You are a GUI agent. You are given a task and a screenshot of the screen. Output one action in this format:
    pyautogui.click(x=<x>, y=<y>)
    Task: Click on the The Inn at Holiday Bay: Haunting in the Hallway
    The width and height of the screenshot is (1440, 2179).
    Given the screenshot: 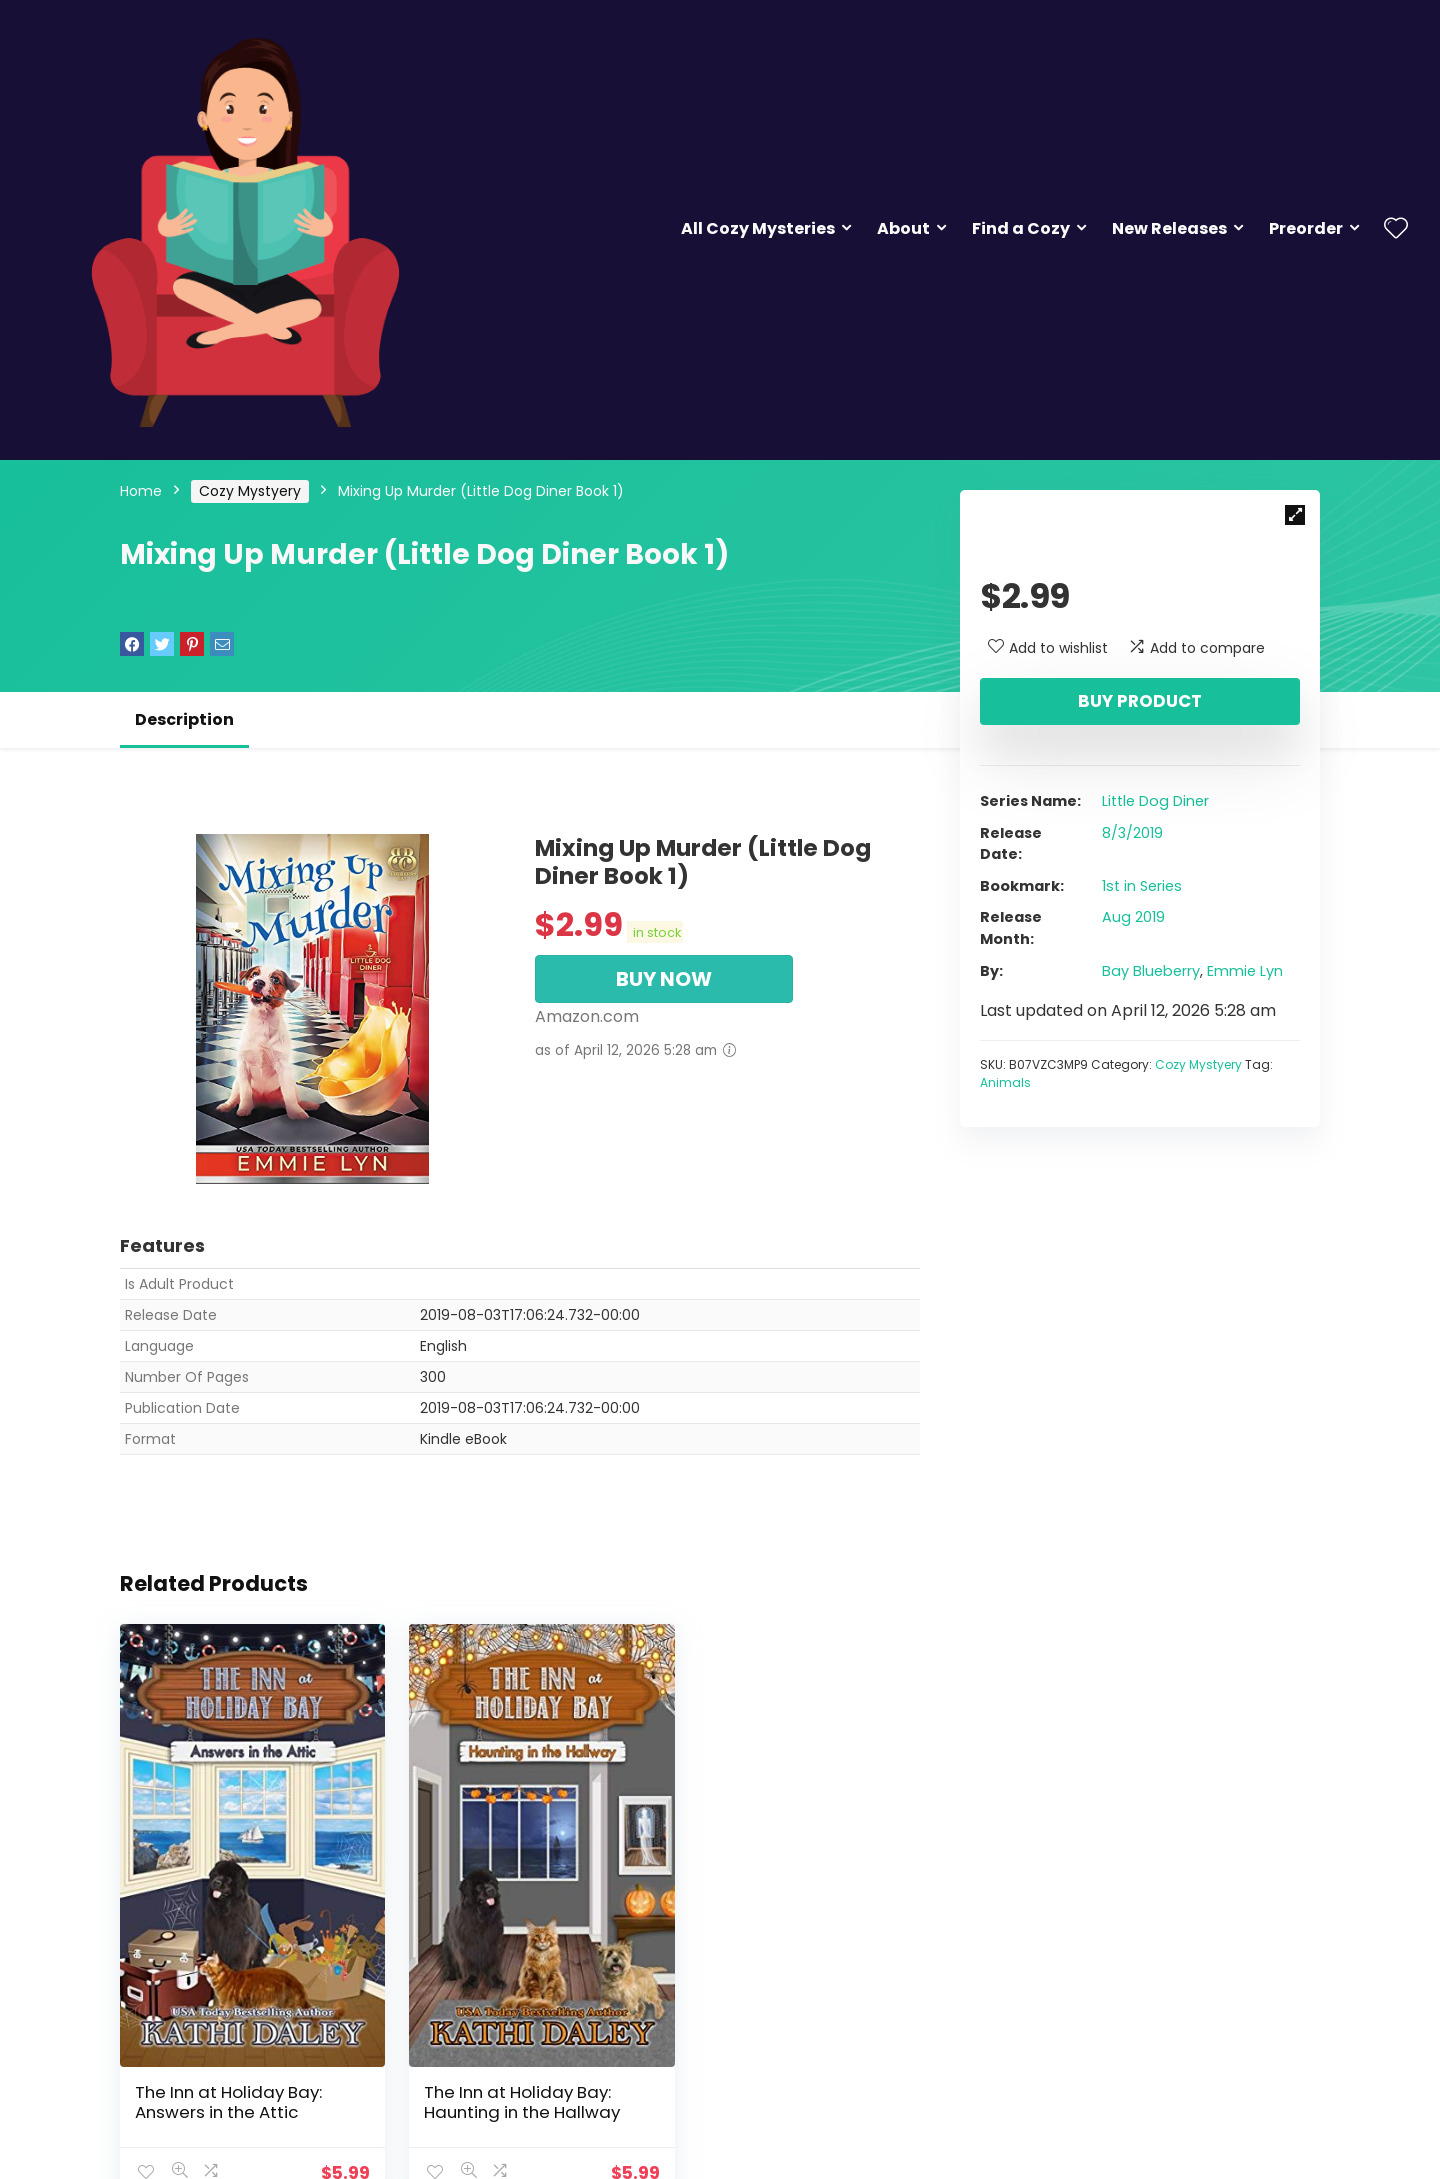 What is the action you would take?
    pyautogui.click(x=508, y=2075)
    